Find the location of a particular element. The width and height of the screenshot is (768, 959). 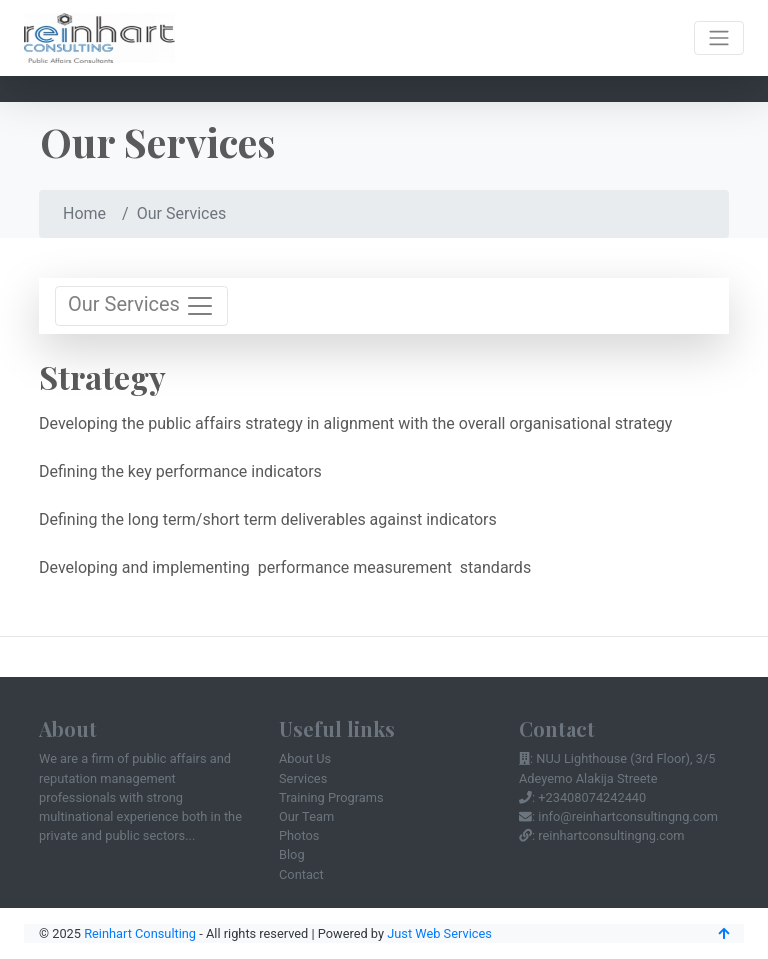

[Toggle navigation] is located at coordinates (719, 38).